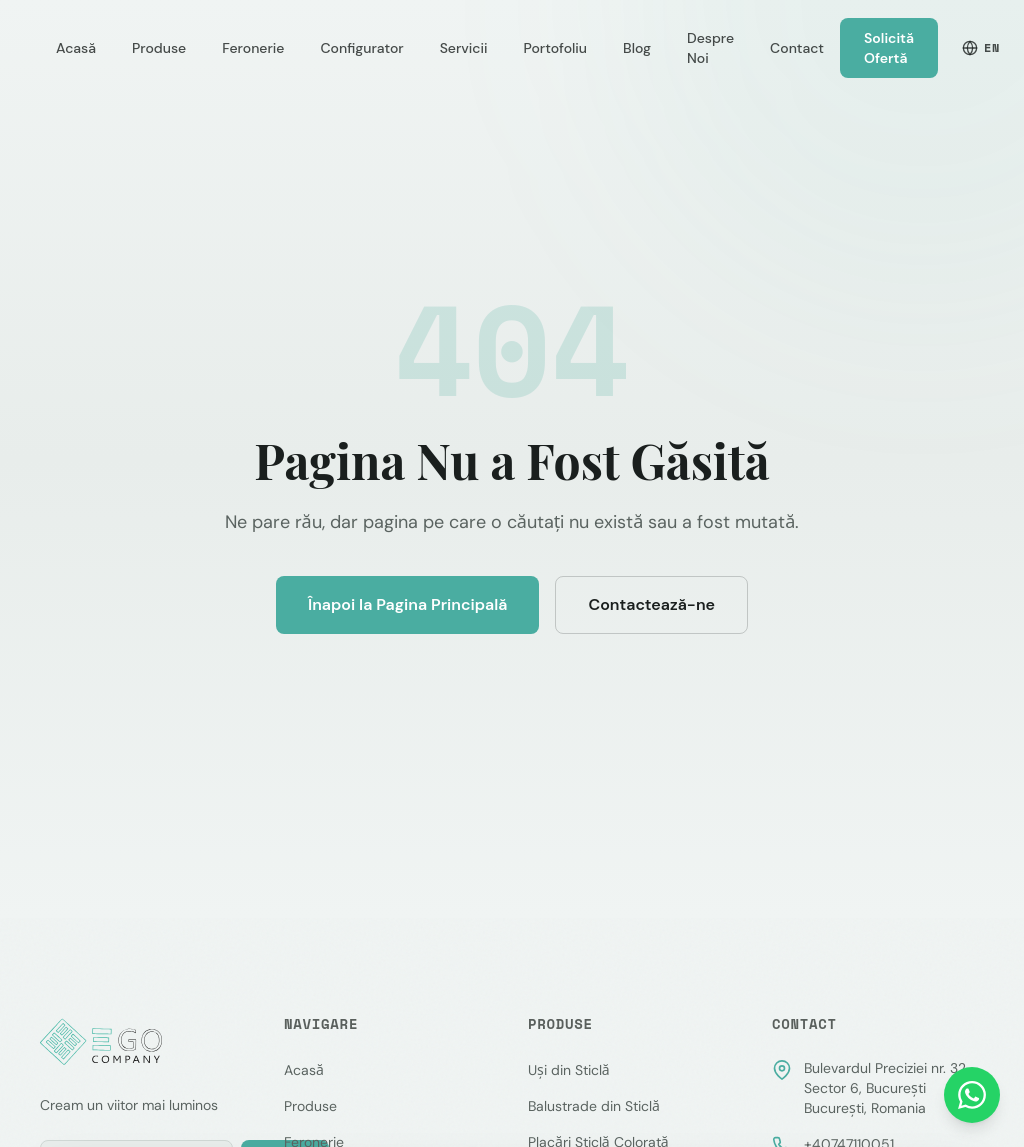 The width and height of the screenshot is (1024, 1147). I want to click on Produse, so click(159, 48).